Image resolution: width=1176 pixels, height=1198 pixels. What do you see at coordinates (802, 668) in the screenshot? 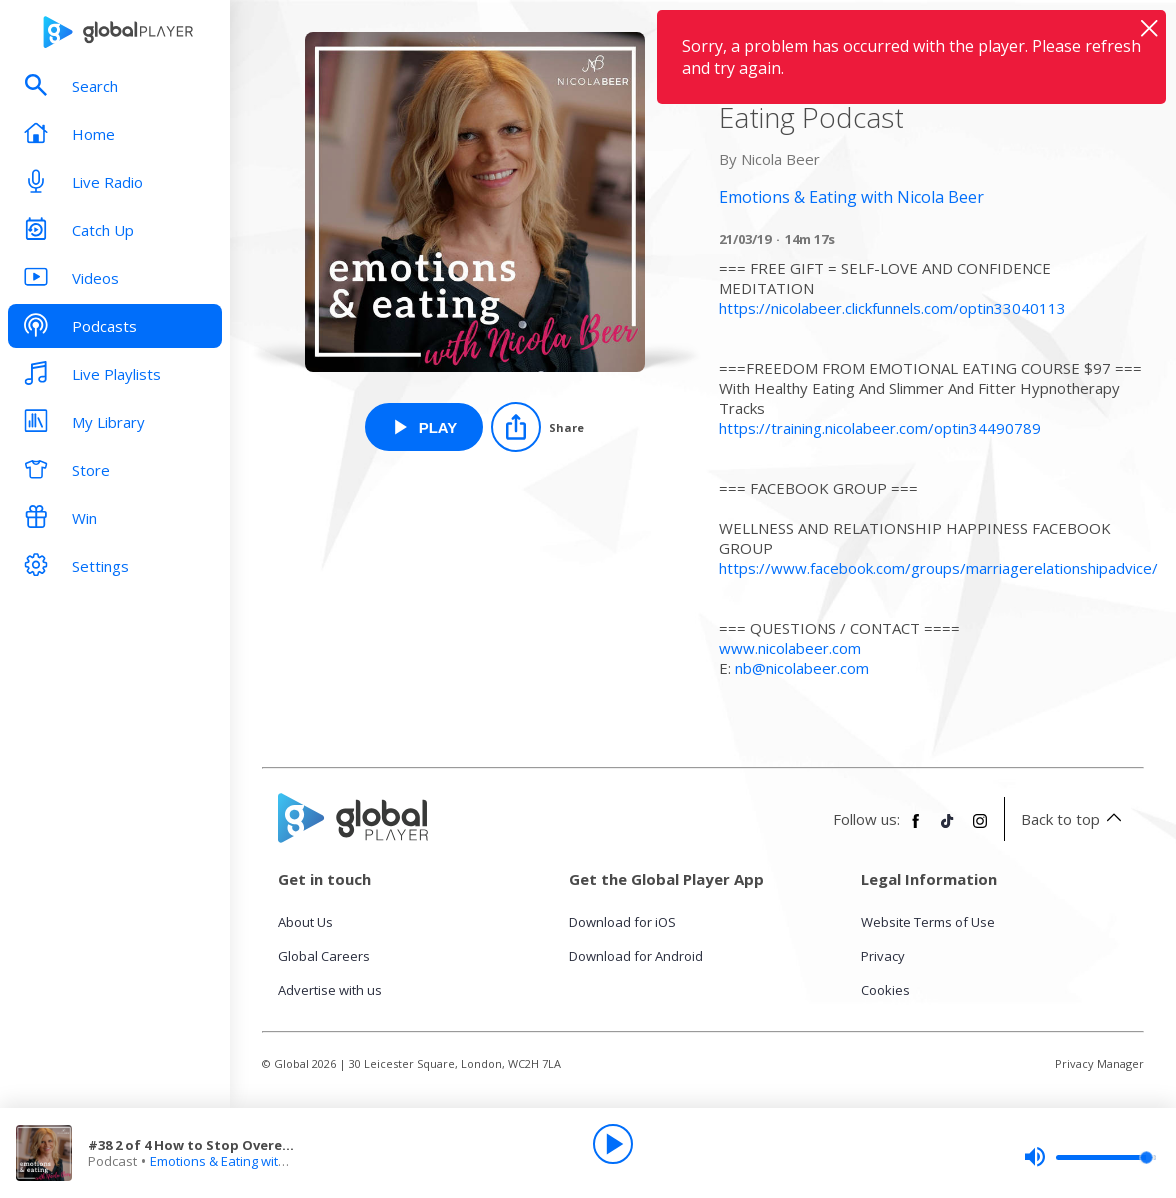
I see `nb@nicolabeer.com` at bounding box center [802, 668].